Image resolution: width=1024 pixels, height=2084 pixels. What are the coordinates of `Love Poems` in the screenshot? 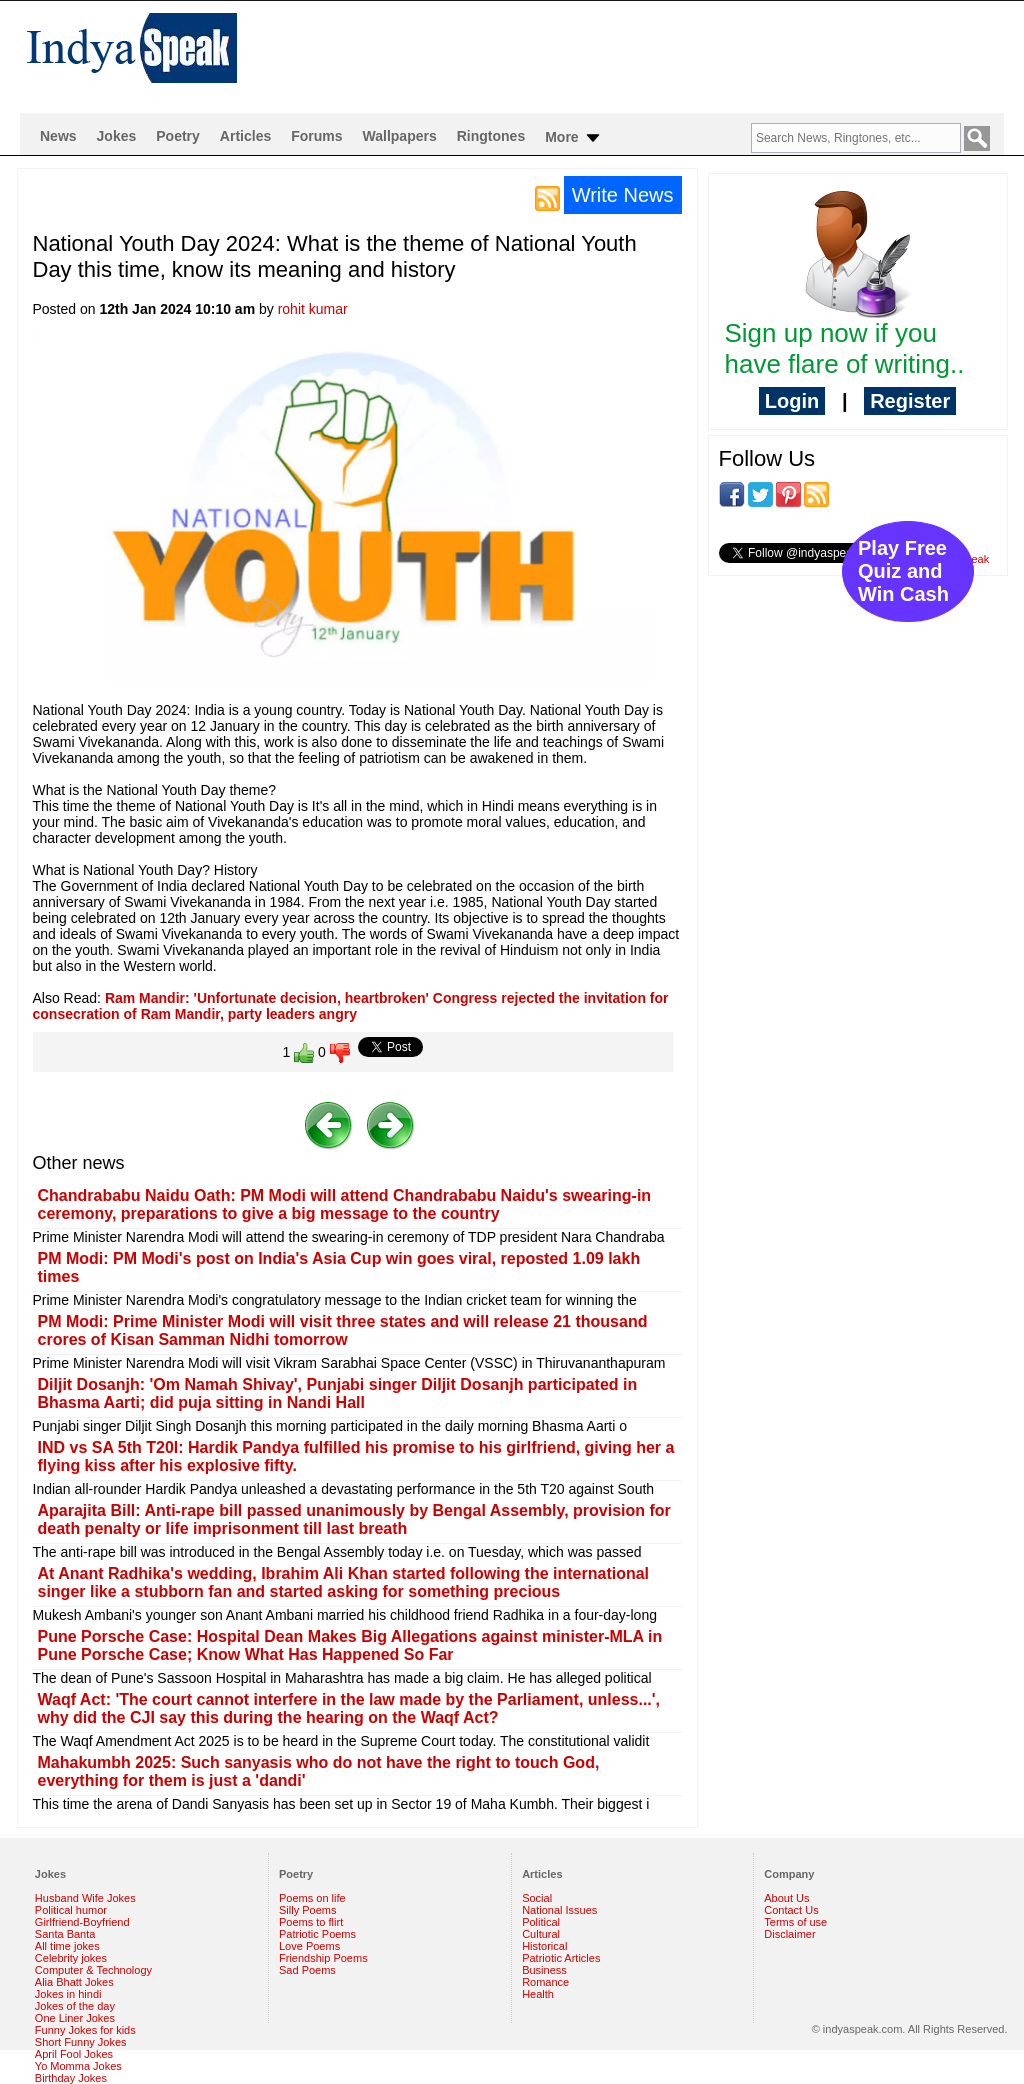 It's located at (309, 1946).